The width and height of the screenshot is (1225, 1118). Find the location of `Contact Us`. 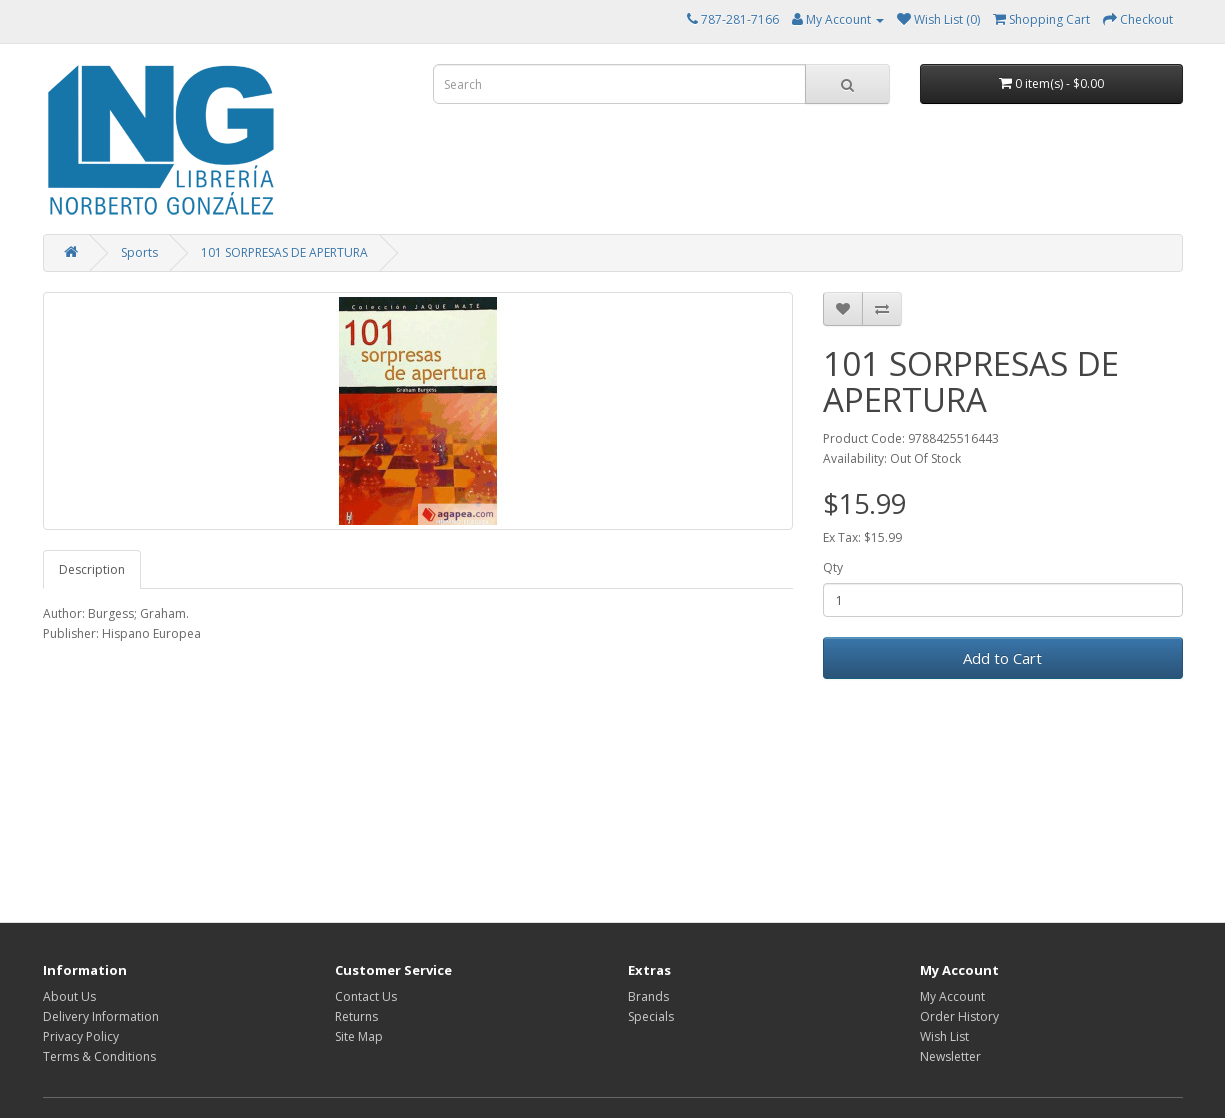

Contact Us is located at coordinates (366, 996).